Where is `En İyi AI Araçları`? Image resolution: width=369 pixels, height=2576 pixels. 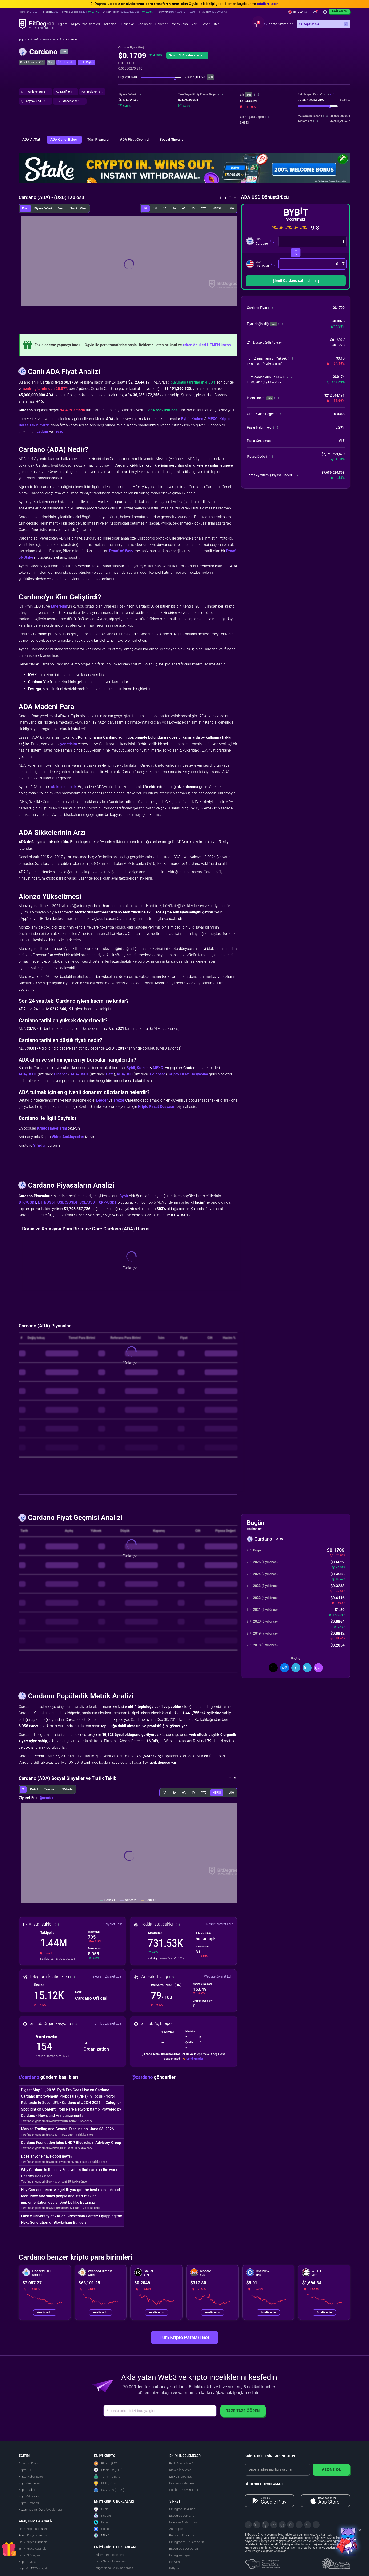 En İyi AI Araçları is located at coordinates (29, 2555).